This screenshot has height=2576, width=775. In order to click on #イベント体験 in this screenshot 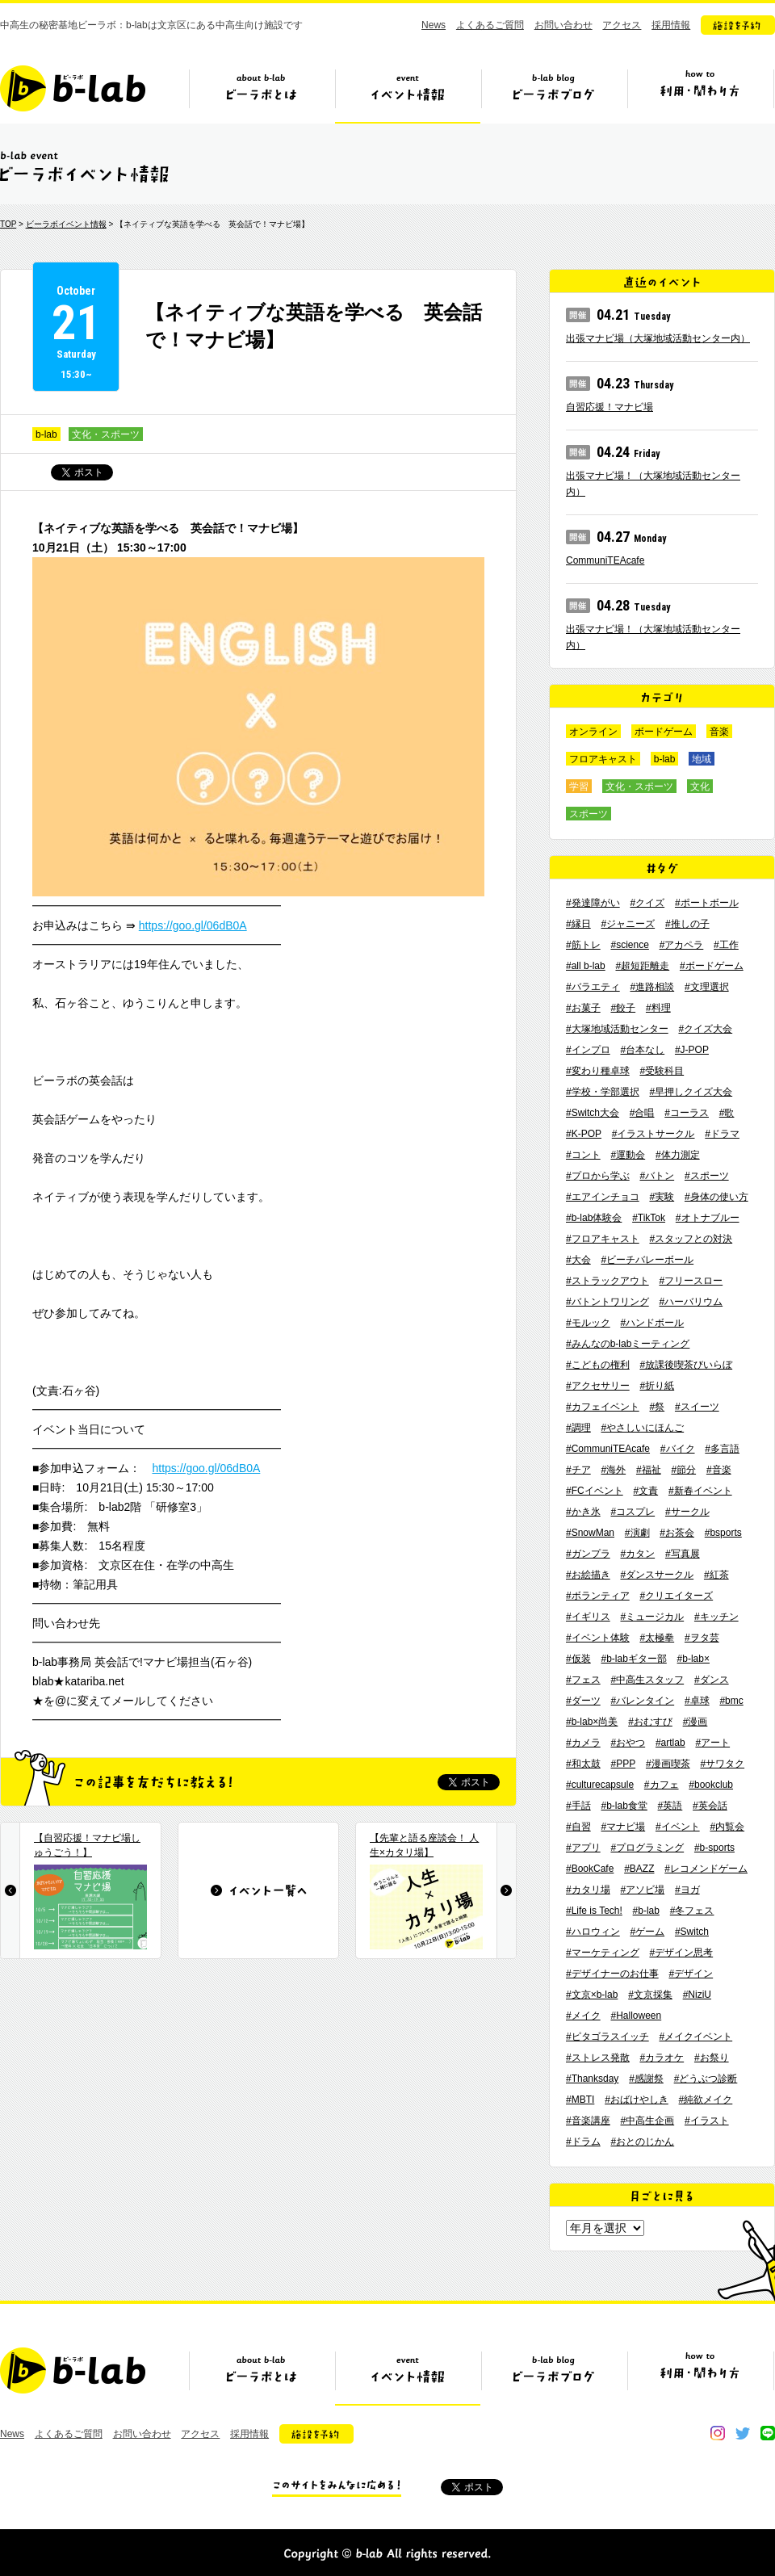, I will do `click(598, 1637)`.